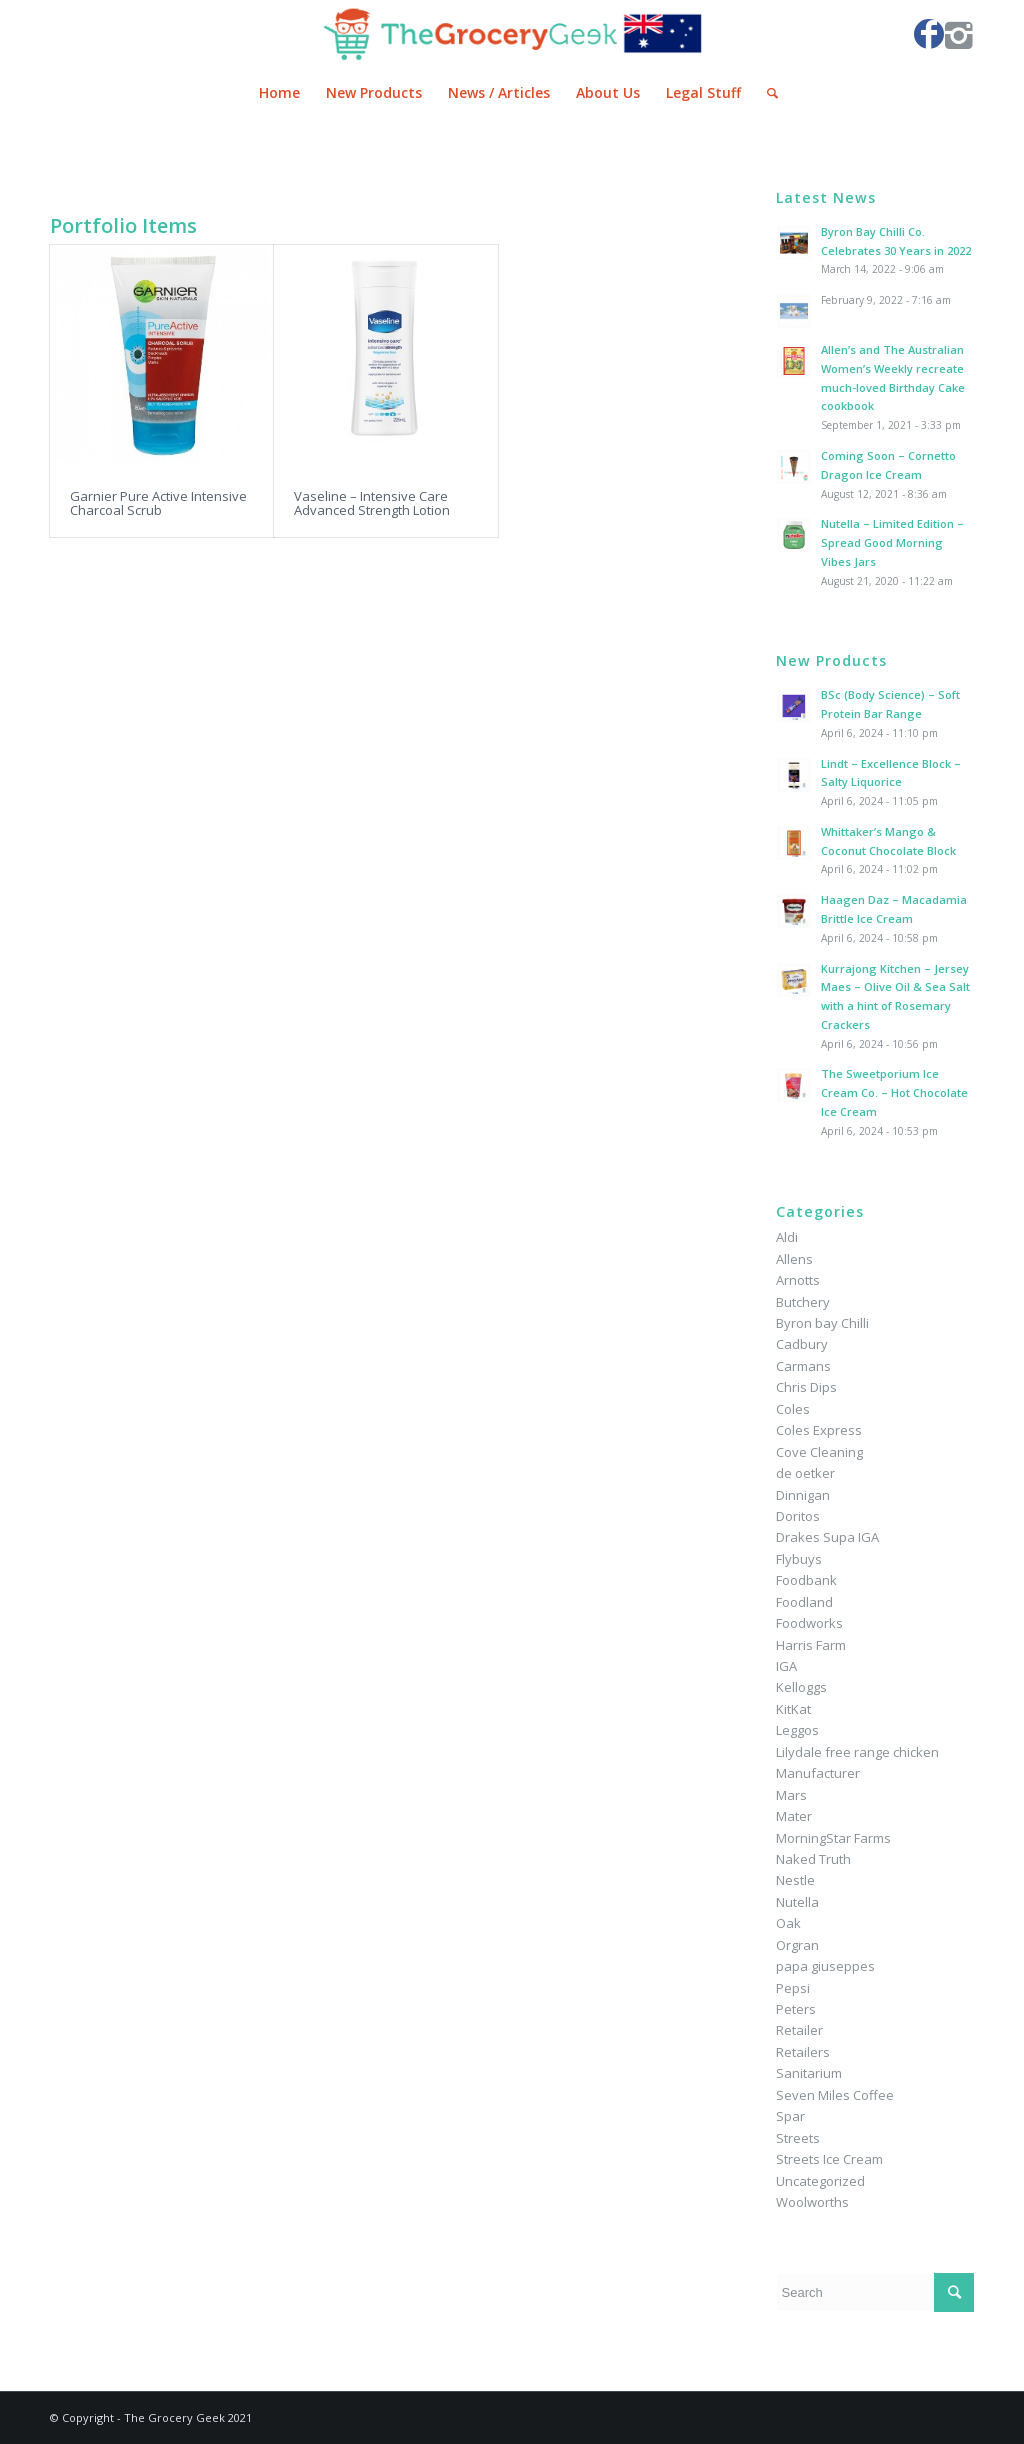 The width and height of the screenshot is (1024, 2444). I want to click on Foodbank, so click(806, 1580).